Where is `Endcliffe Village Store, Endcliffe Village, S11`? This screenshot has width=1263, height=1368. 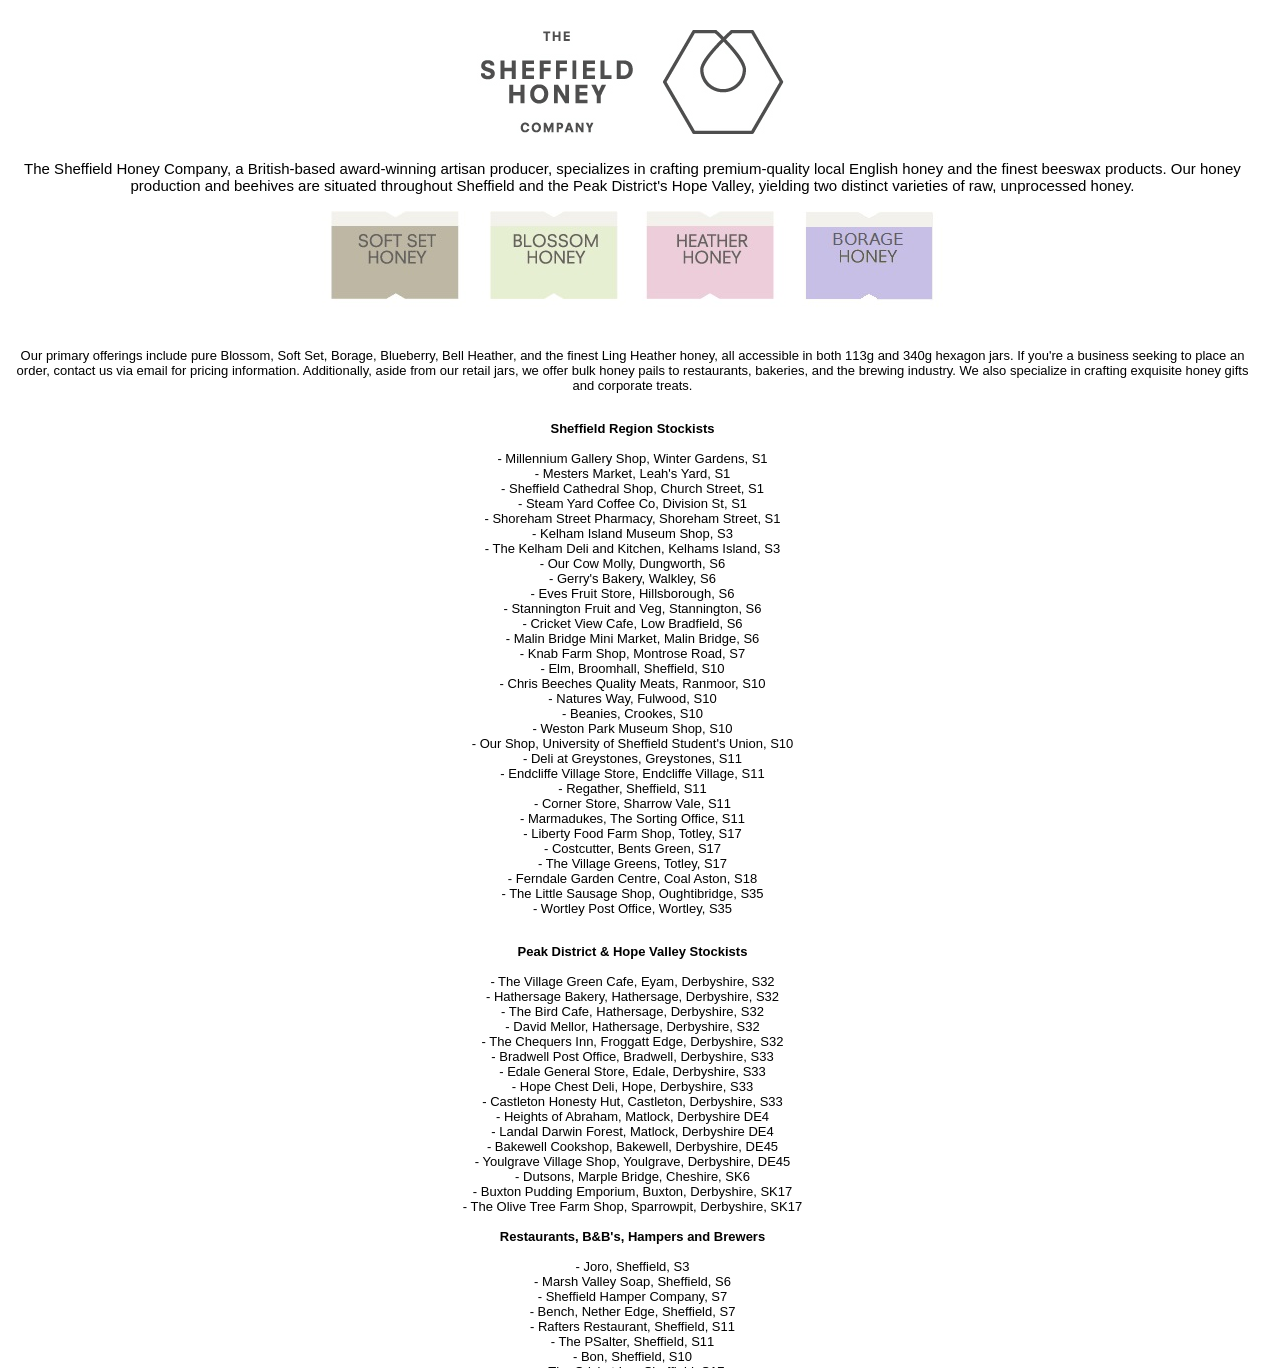 Endcliffe Village Store, Endcliffe Village, S11 is located at coordinates (636, 773).